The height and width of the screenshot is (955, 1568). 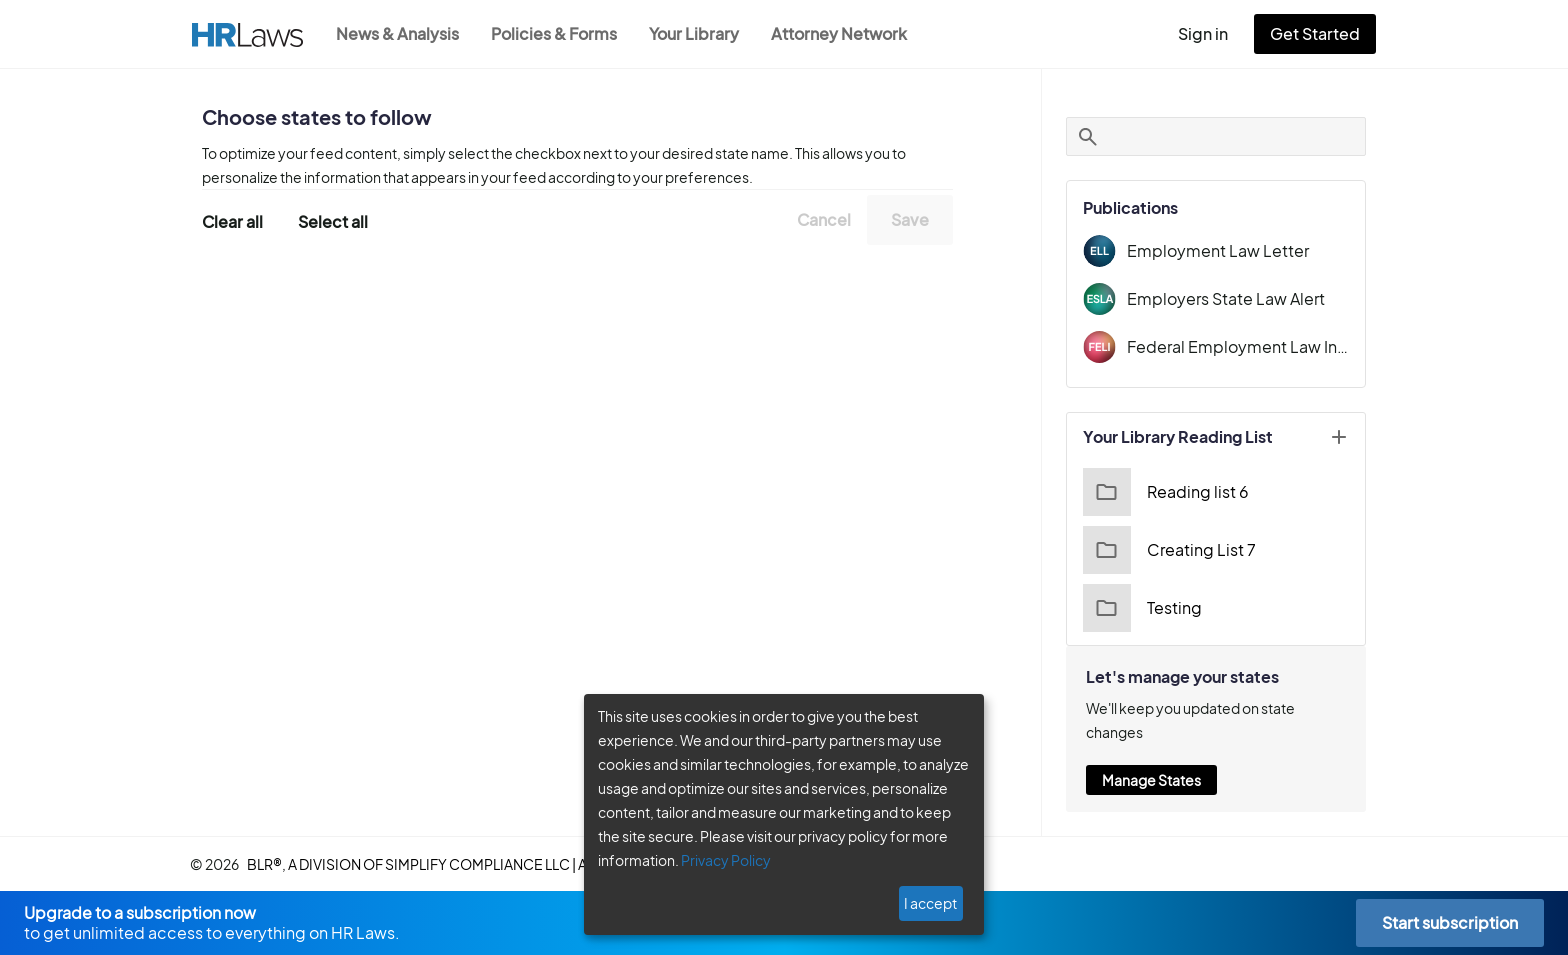 I want to click on Select all, so click(x=333, y=221).